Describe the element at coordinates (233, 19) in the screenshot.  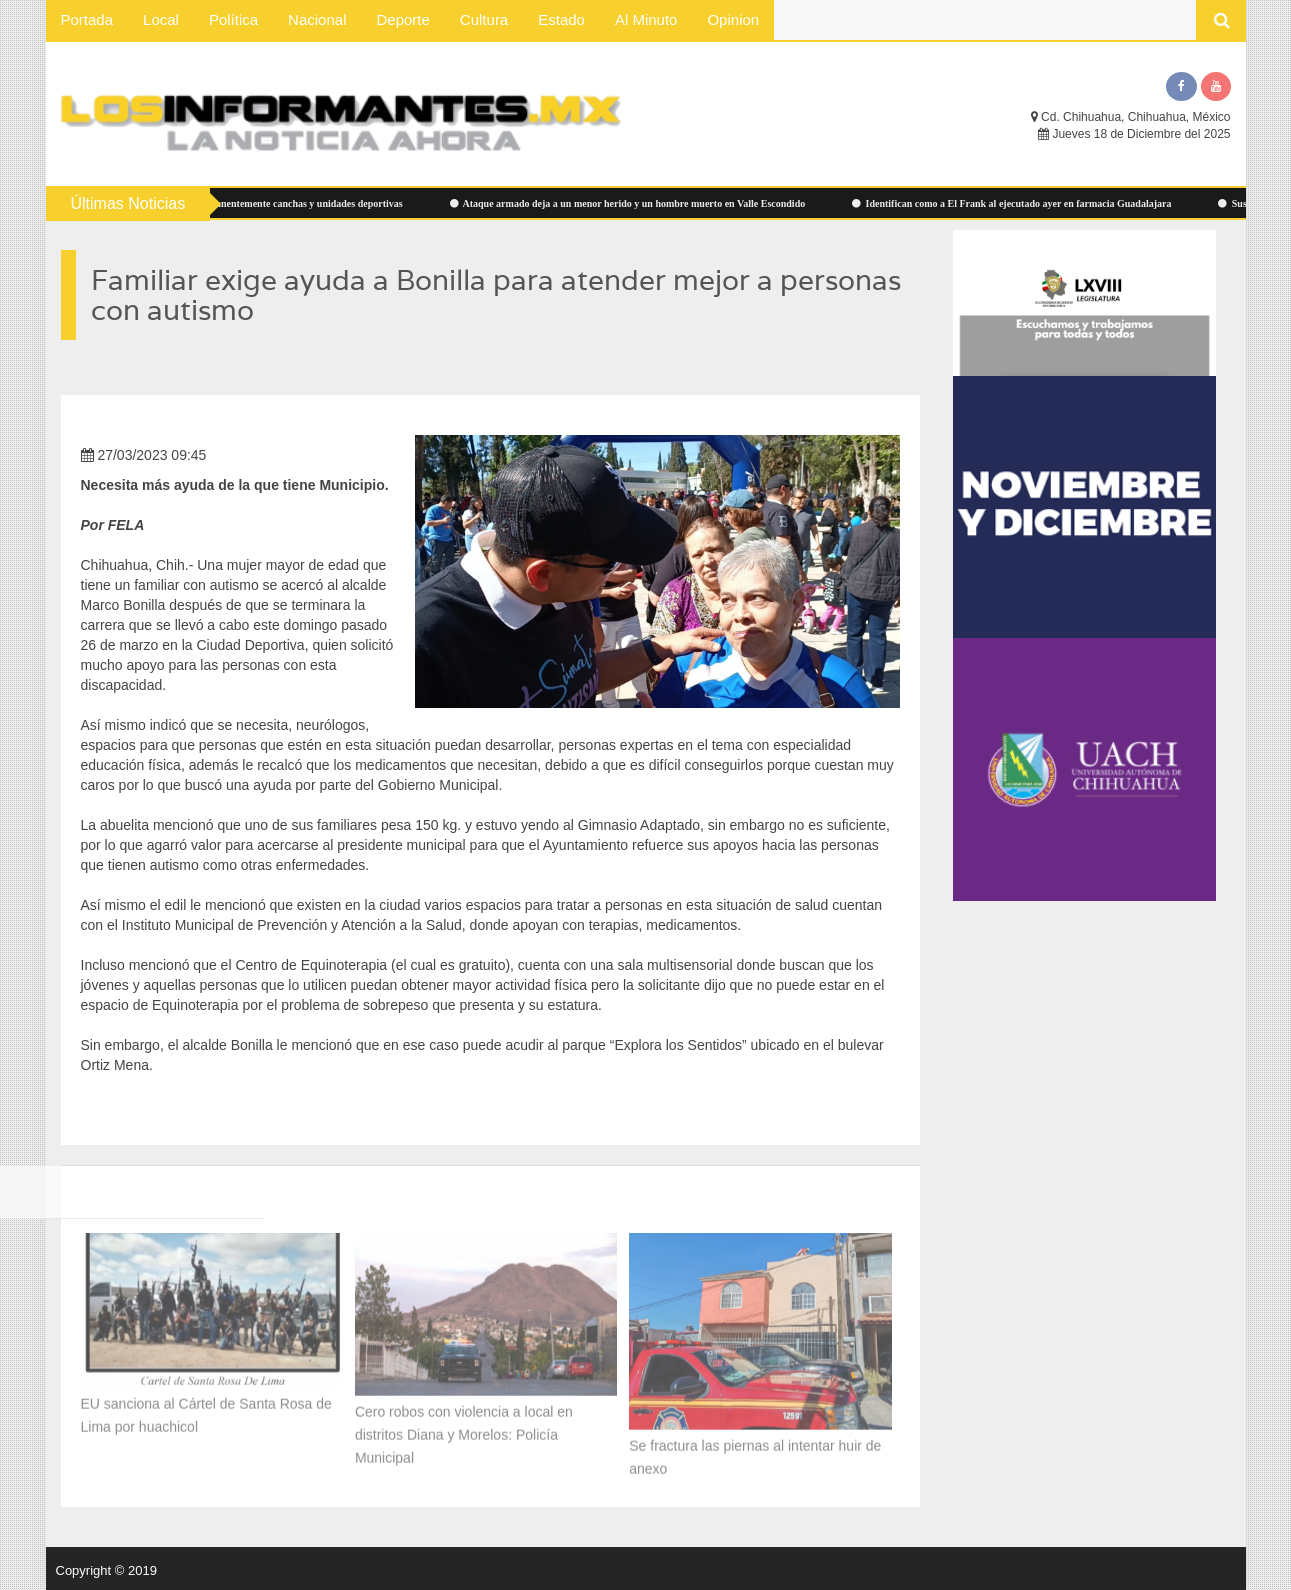
I see `Política` at that location.